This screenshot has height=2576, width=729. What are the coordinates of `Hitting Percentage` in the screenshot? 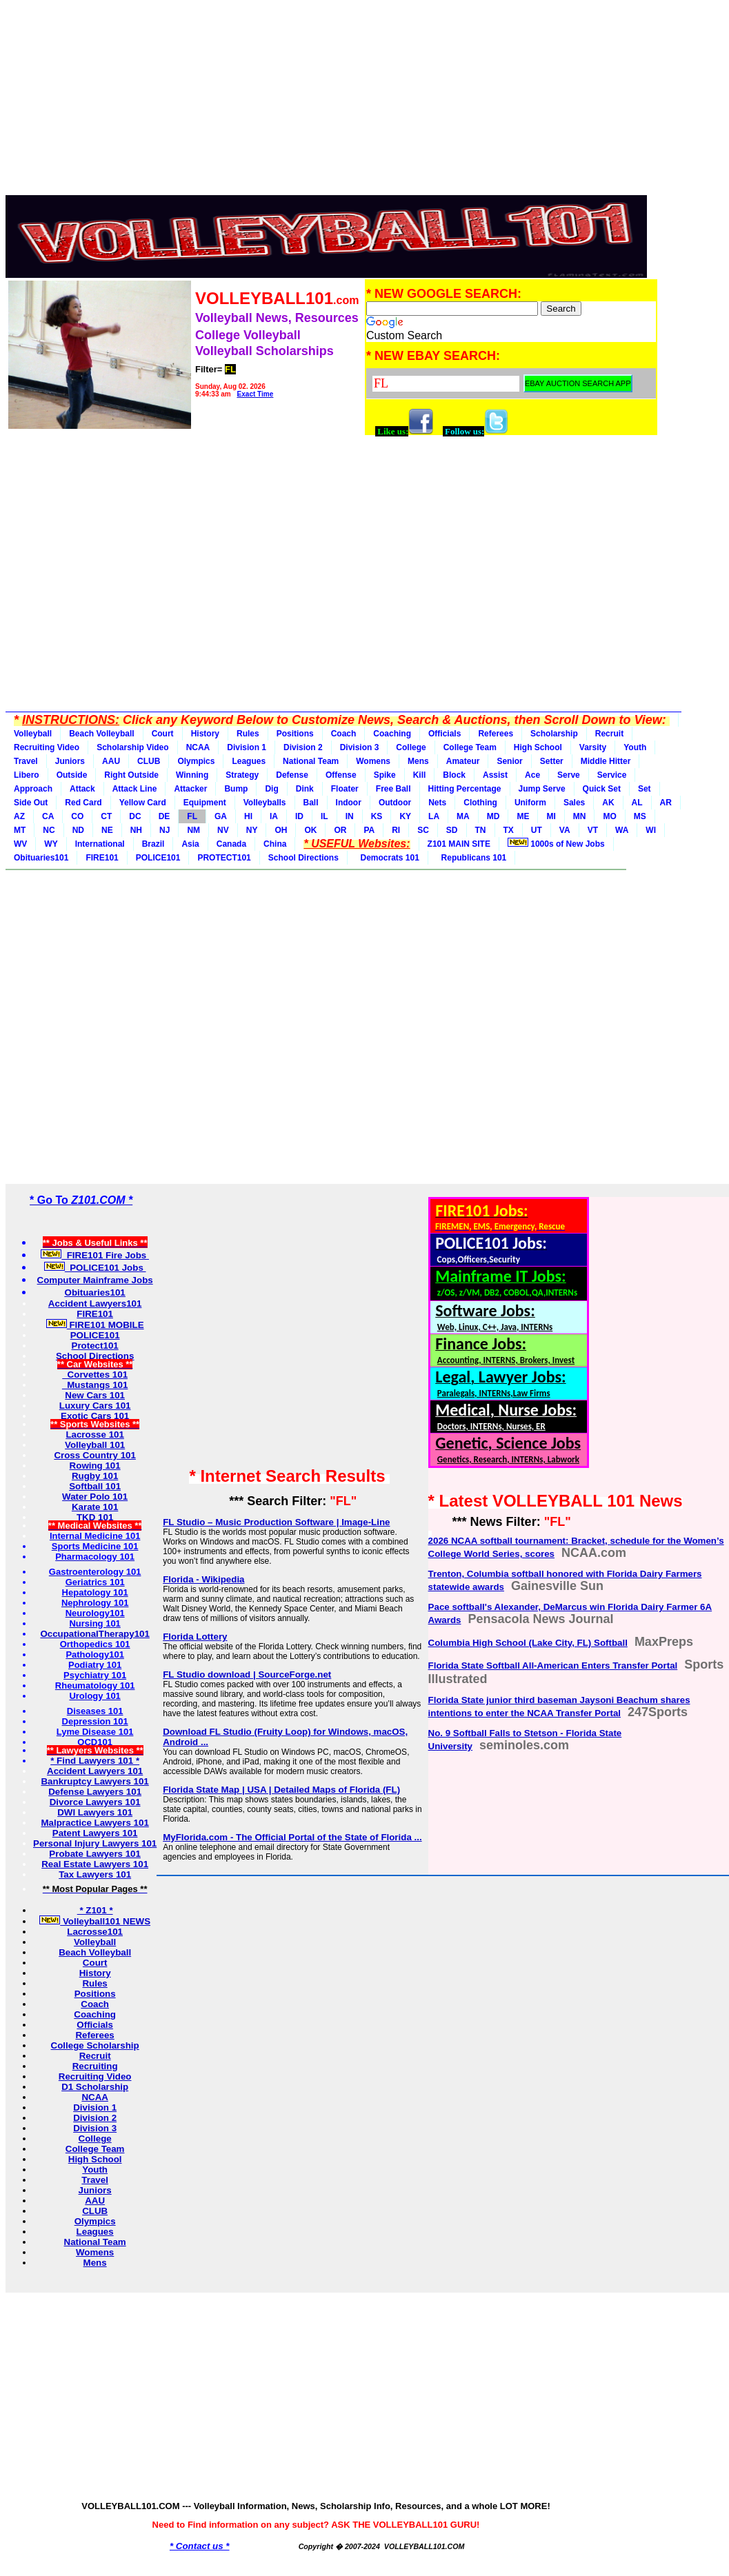 It's located at (464, 789).